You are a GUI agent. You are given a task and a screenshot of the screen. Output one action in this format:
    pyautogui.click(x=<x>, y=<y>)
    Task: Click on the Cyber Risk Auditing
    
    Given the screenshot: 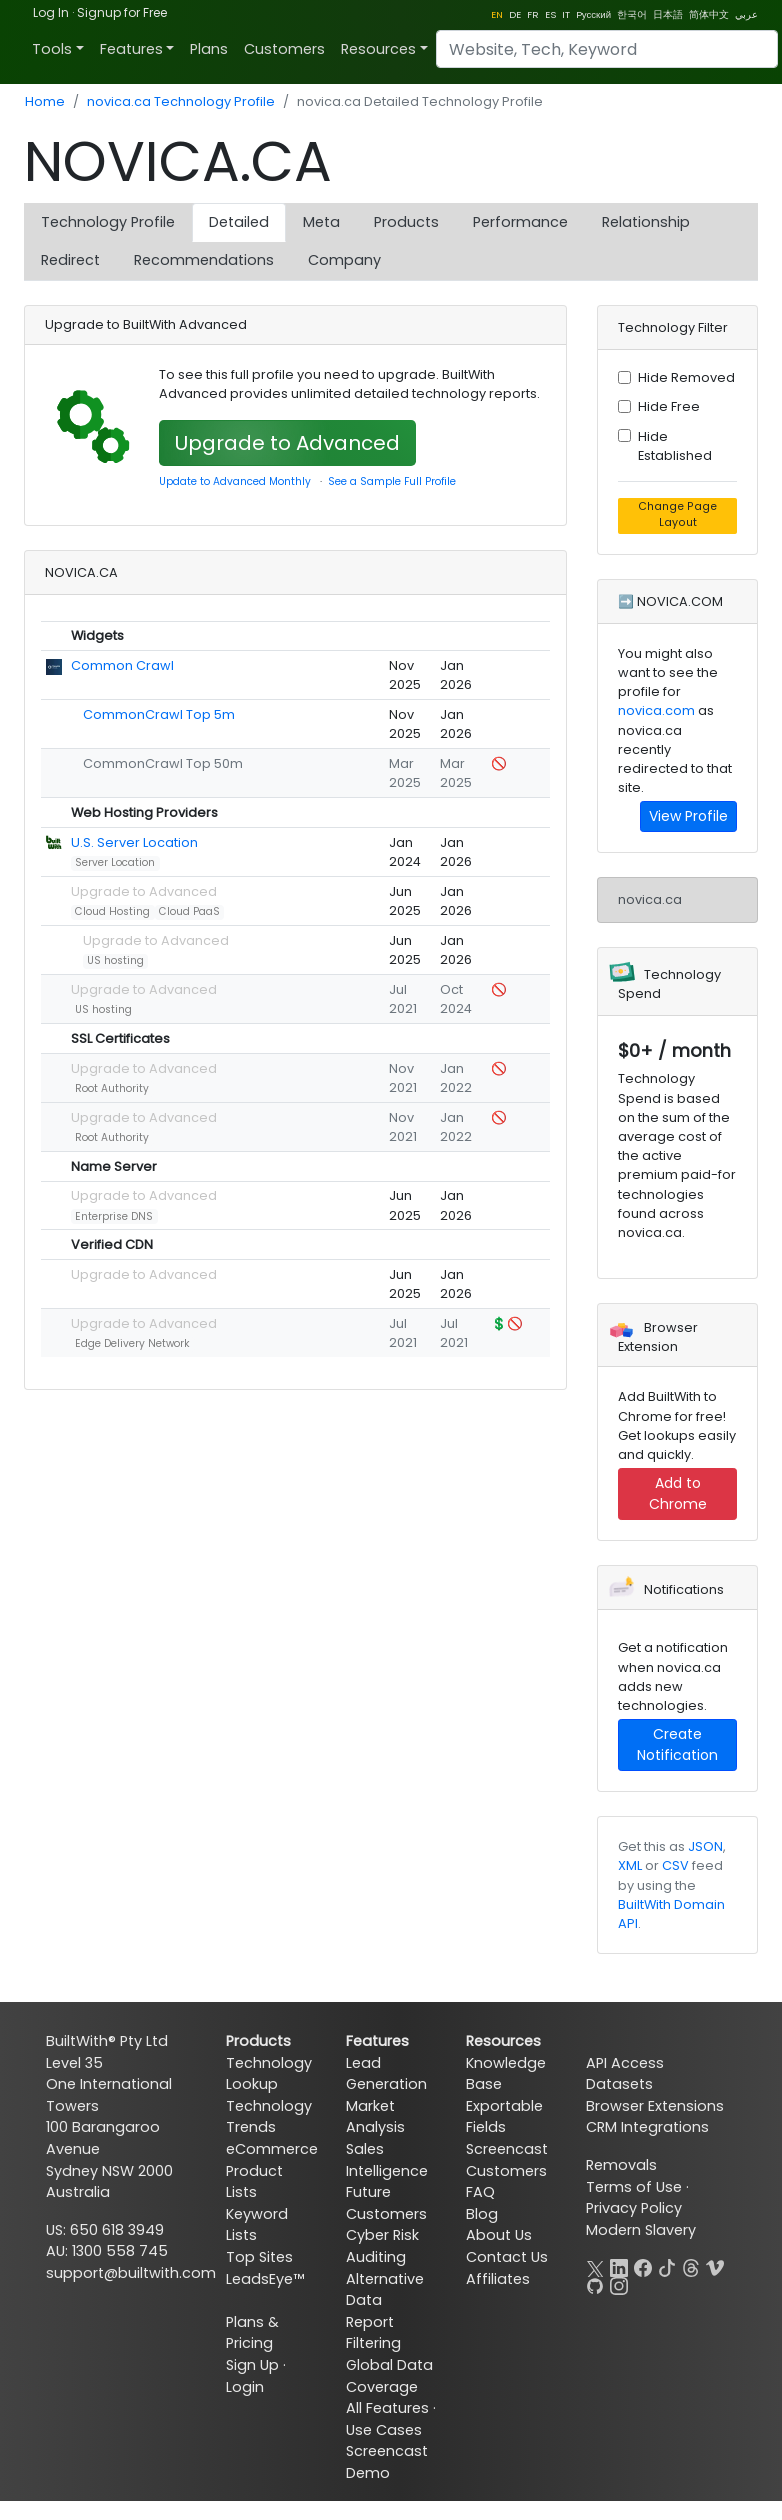 What is the action you would take?
    pyautogui.click(x=382, y=2246)
    